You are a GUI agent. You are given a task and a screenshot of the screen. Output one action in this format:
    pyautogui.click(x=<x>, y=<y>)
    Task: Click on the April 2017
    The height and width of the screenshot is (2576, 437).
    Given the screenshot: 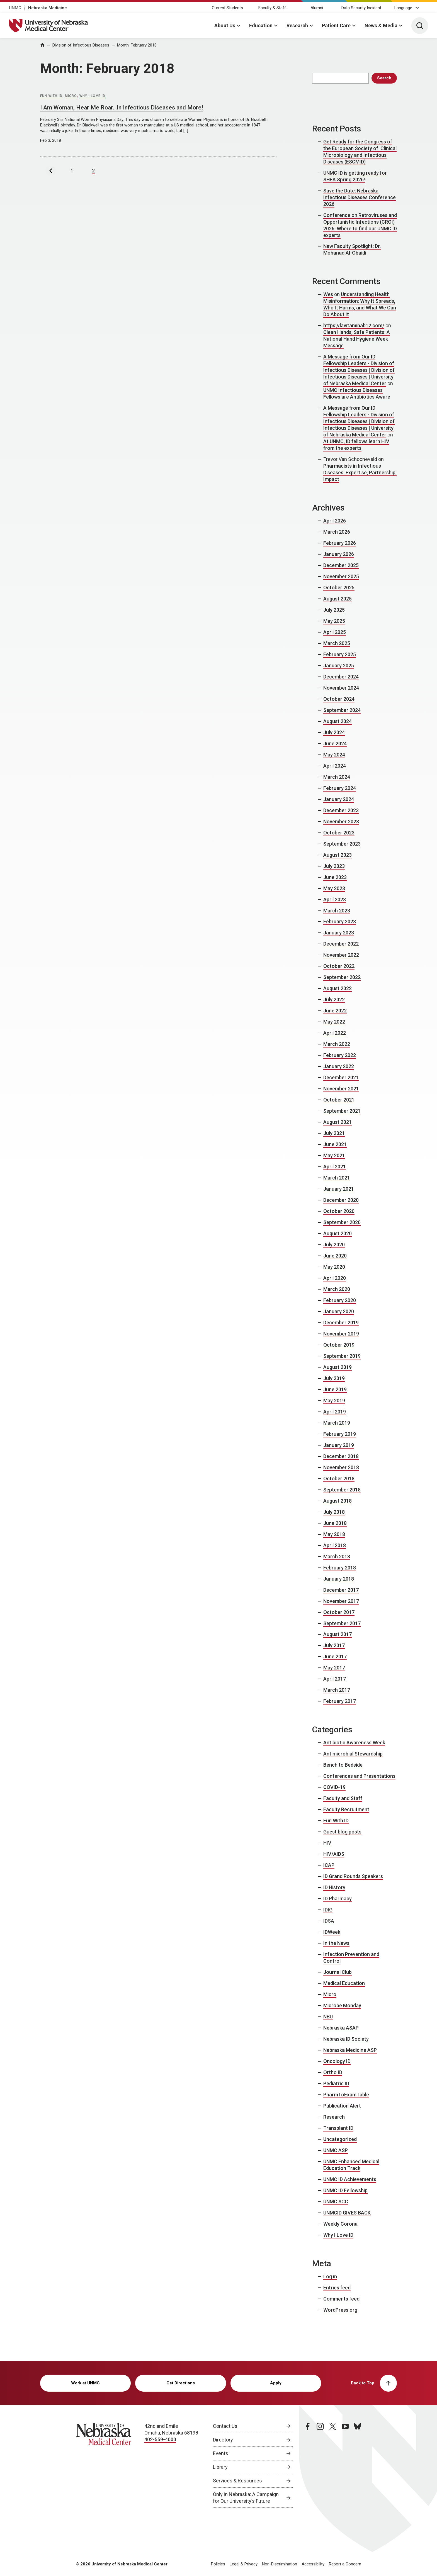 What is the action you would take?
    pyautogui.click(x=334, y=1679)
    